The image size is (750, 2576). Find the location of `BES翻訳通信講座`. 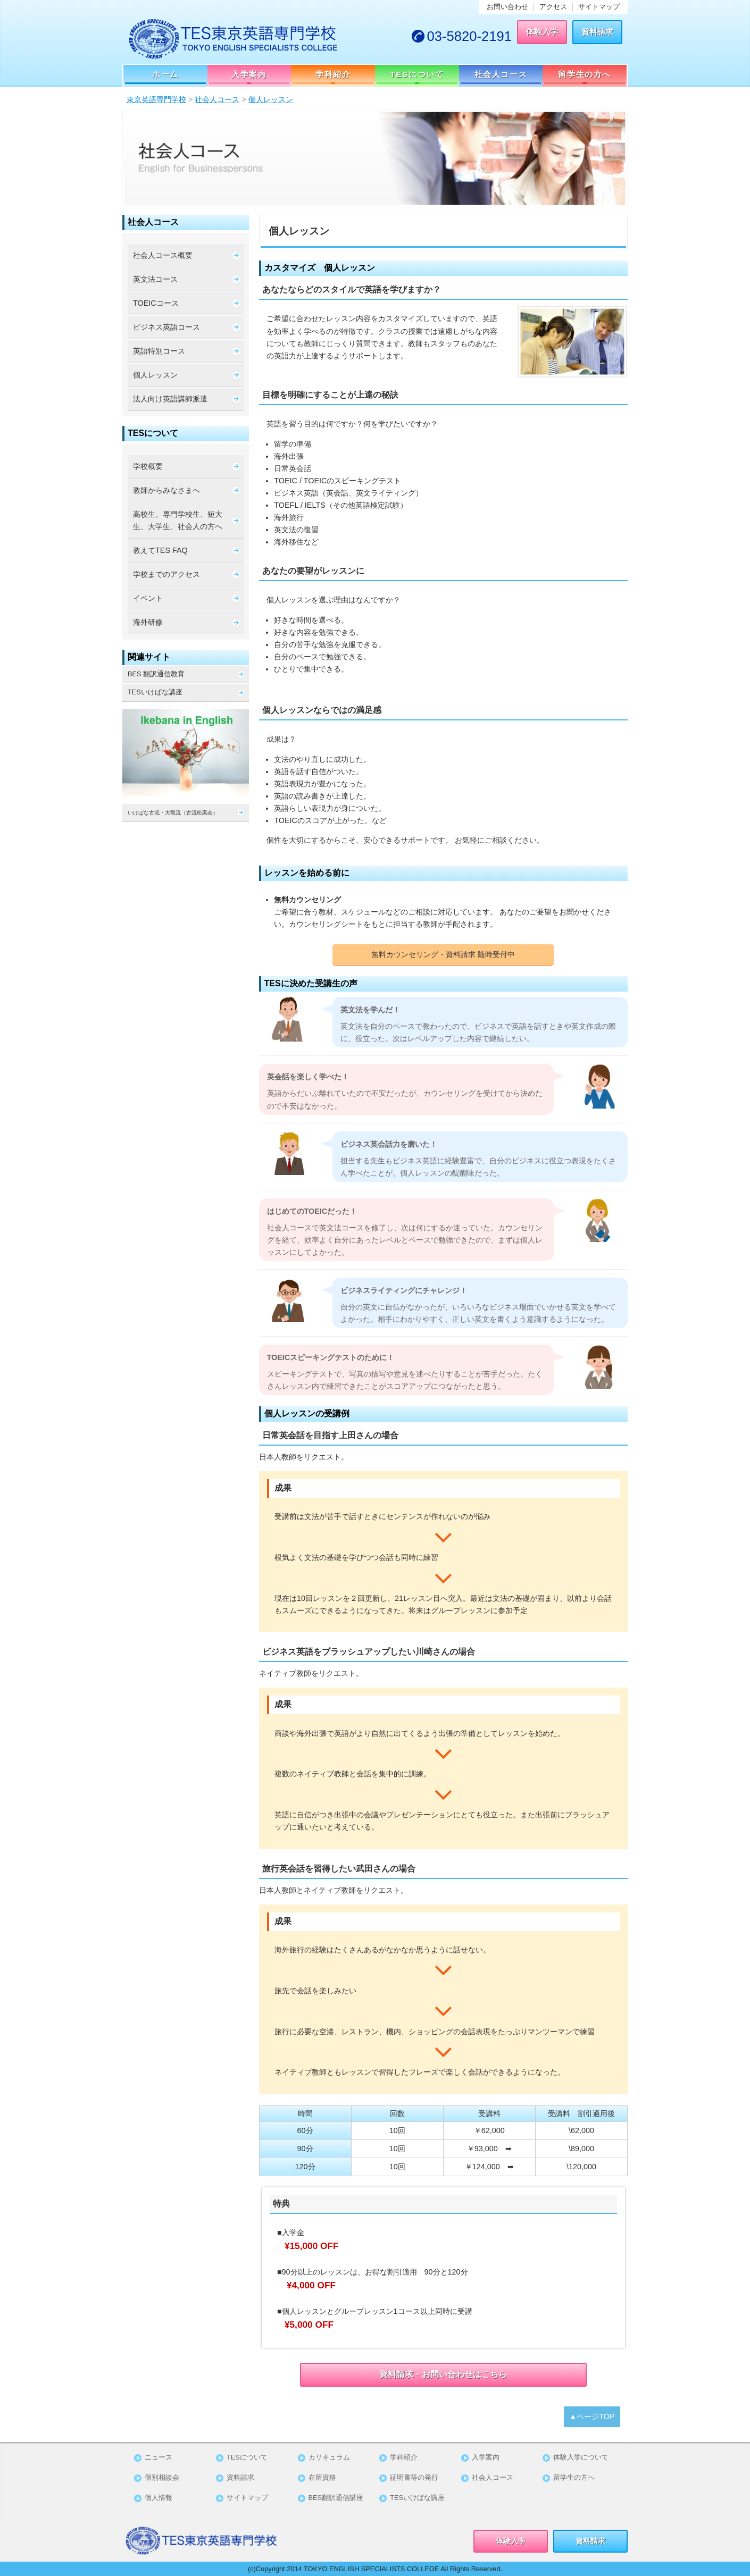

BES翻訳通信講座 is located at coordinates (336, 2498).